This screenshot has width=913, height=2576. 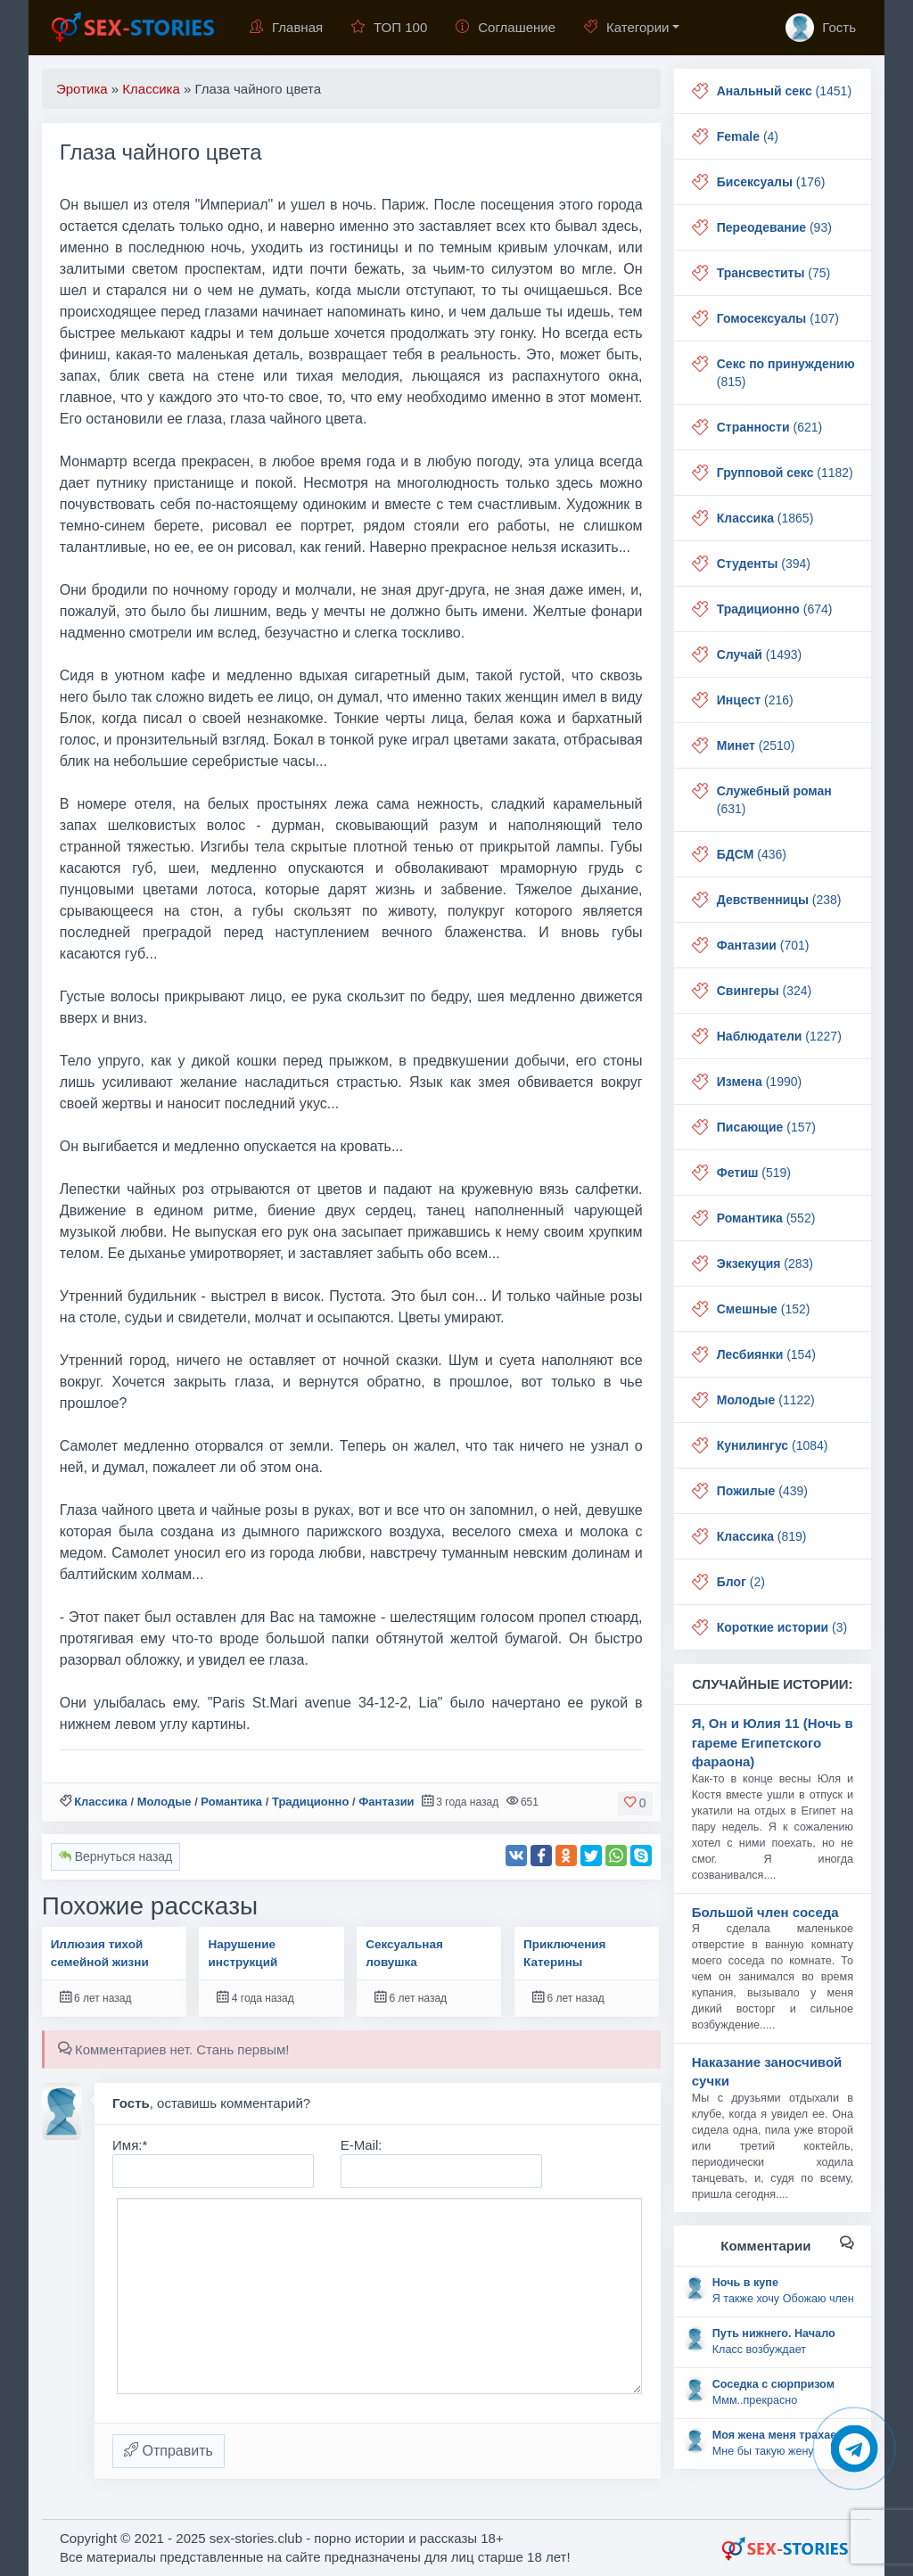 I want to click on Соглашение, so click(x=505, y=27).